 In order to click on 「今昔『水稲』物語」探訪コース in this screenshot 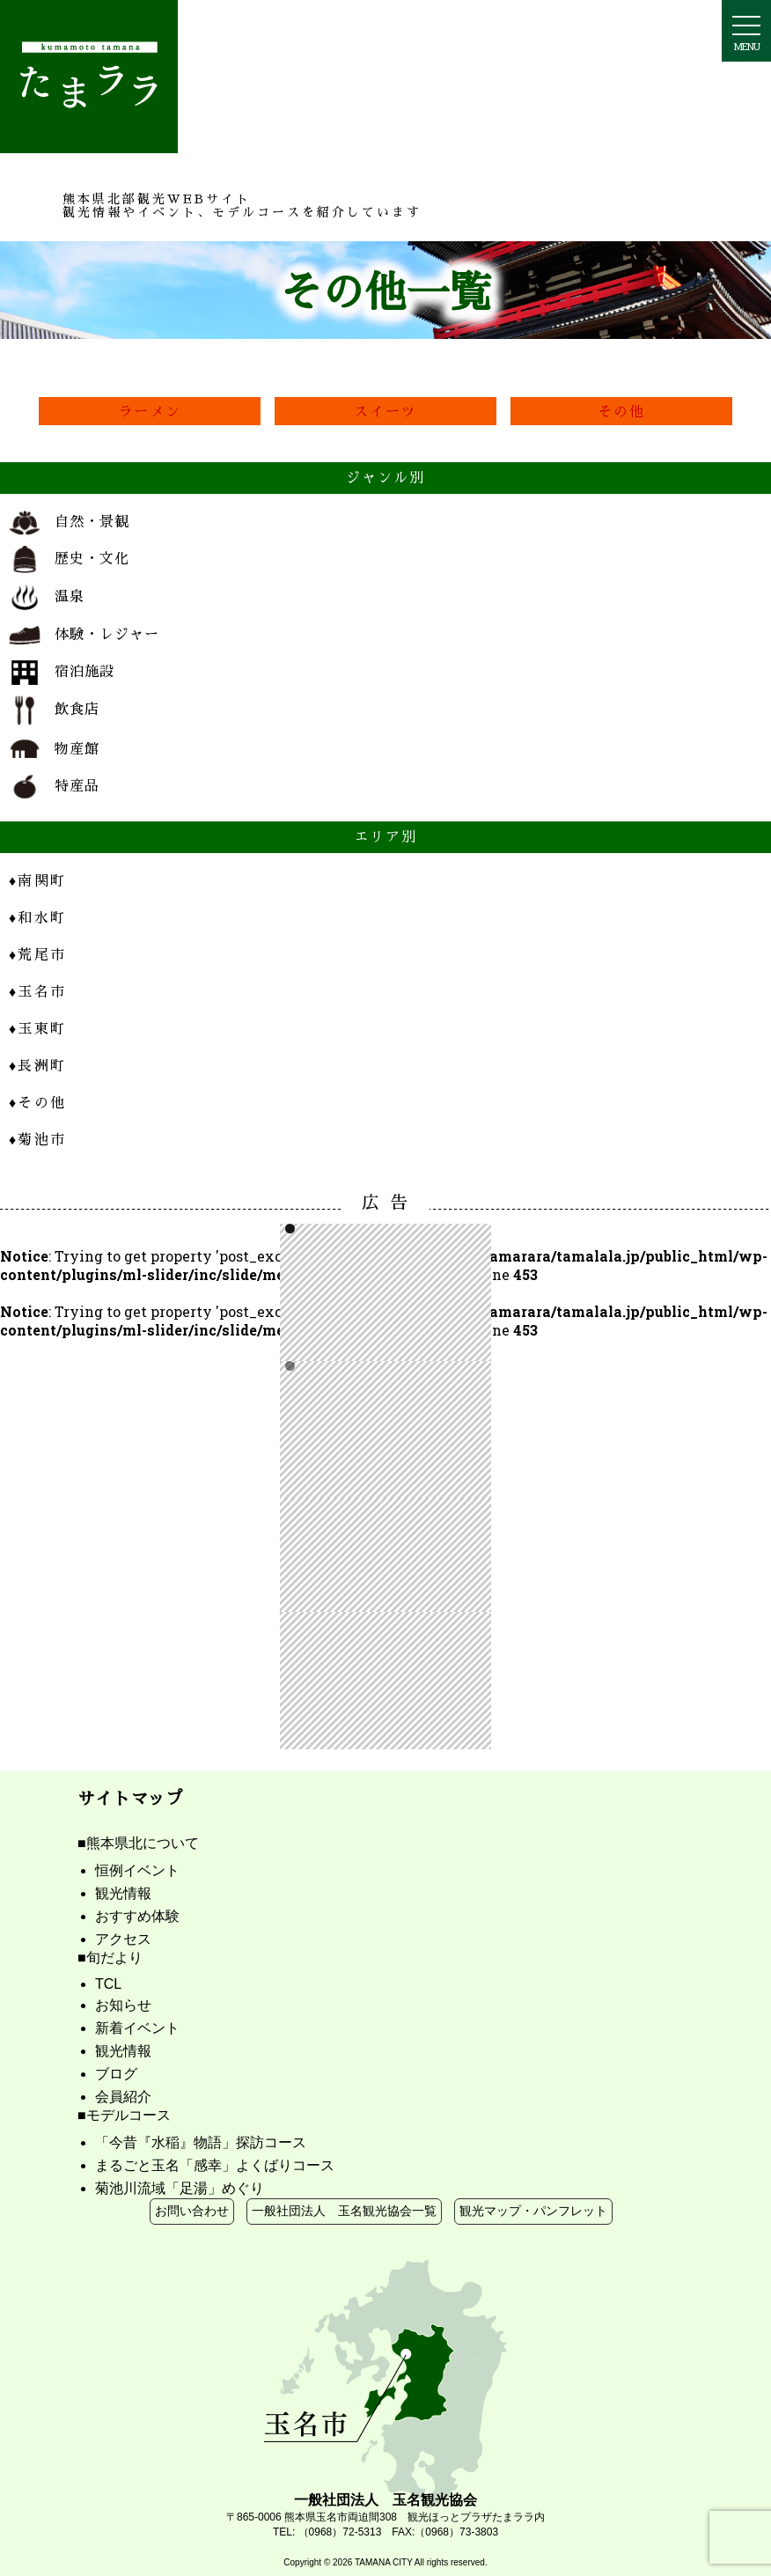, I will do `click(200, 2142)`.